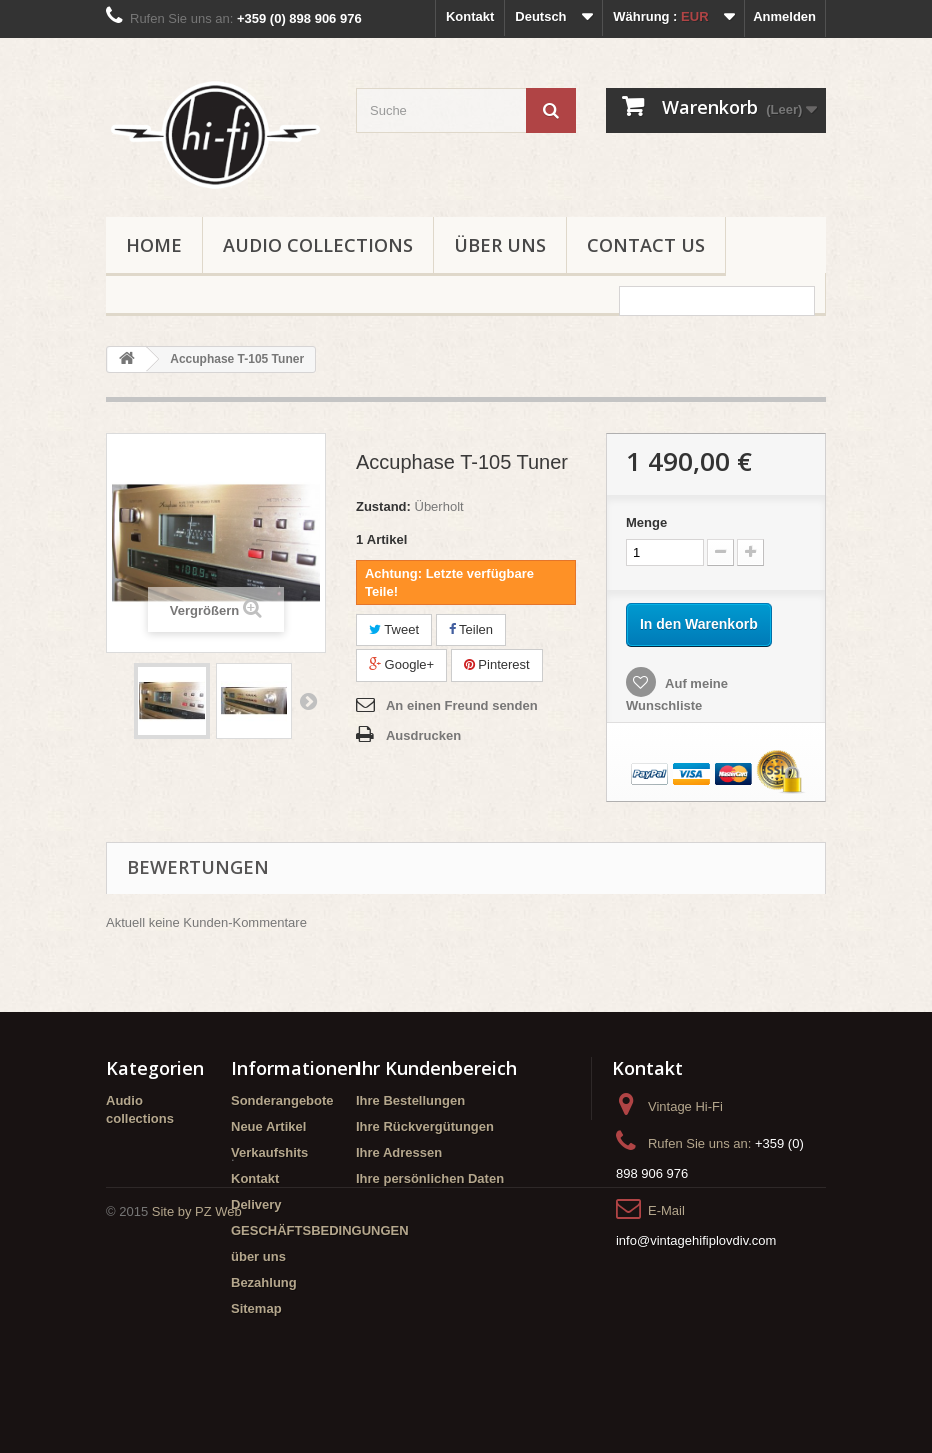 The image size is (932, 1453). Describe the element at coordinates (470, 16) in the screenshot. I see `Kontakt` at that location.